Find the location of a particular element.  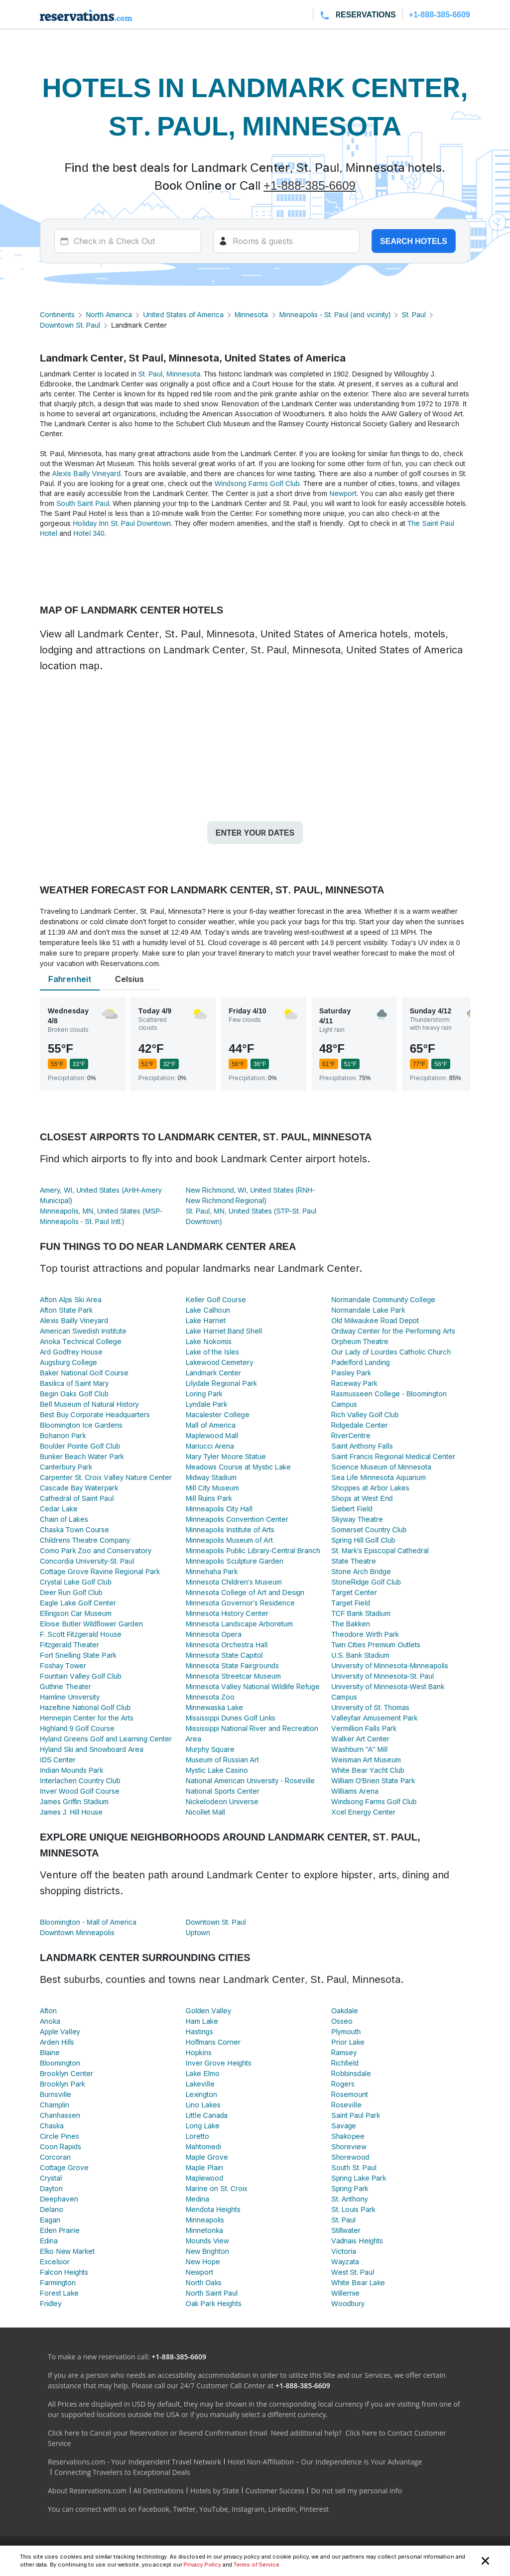

Mary Tyler Moore Statue is located at coordinates (226, 1456).